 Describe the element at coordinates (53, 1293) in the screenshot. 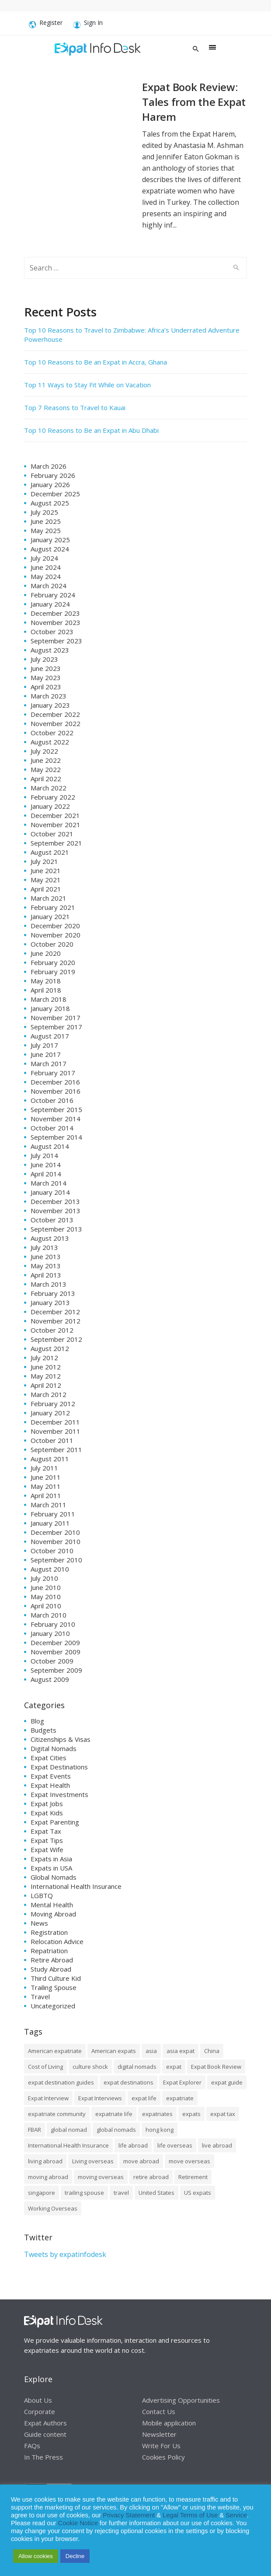

I see `February 2013` at that location.